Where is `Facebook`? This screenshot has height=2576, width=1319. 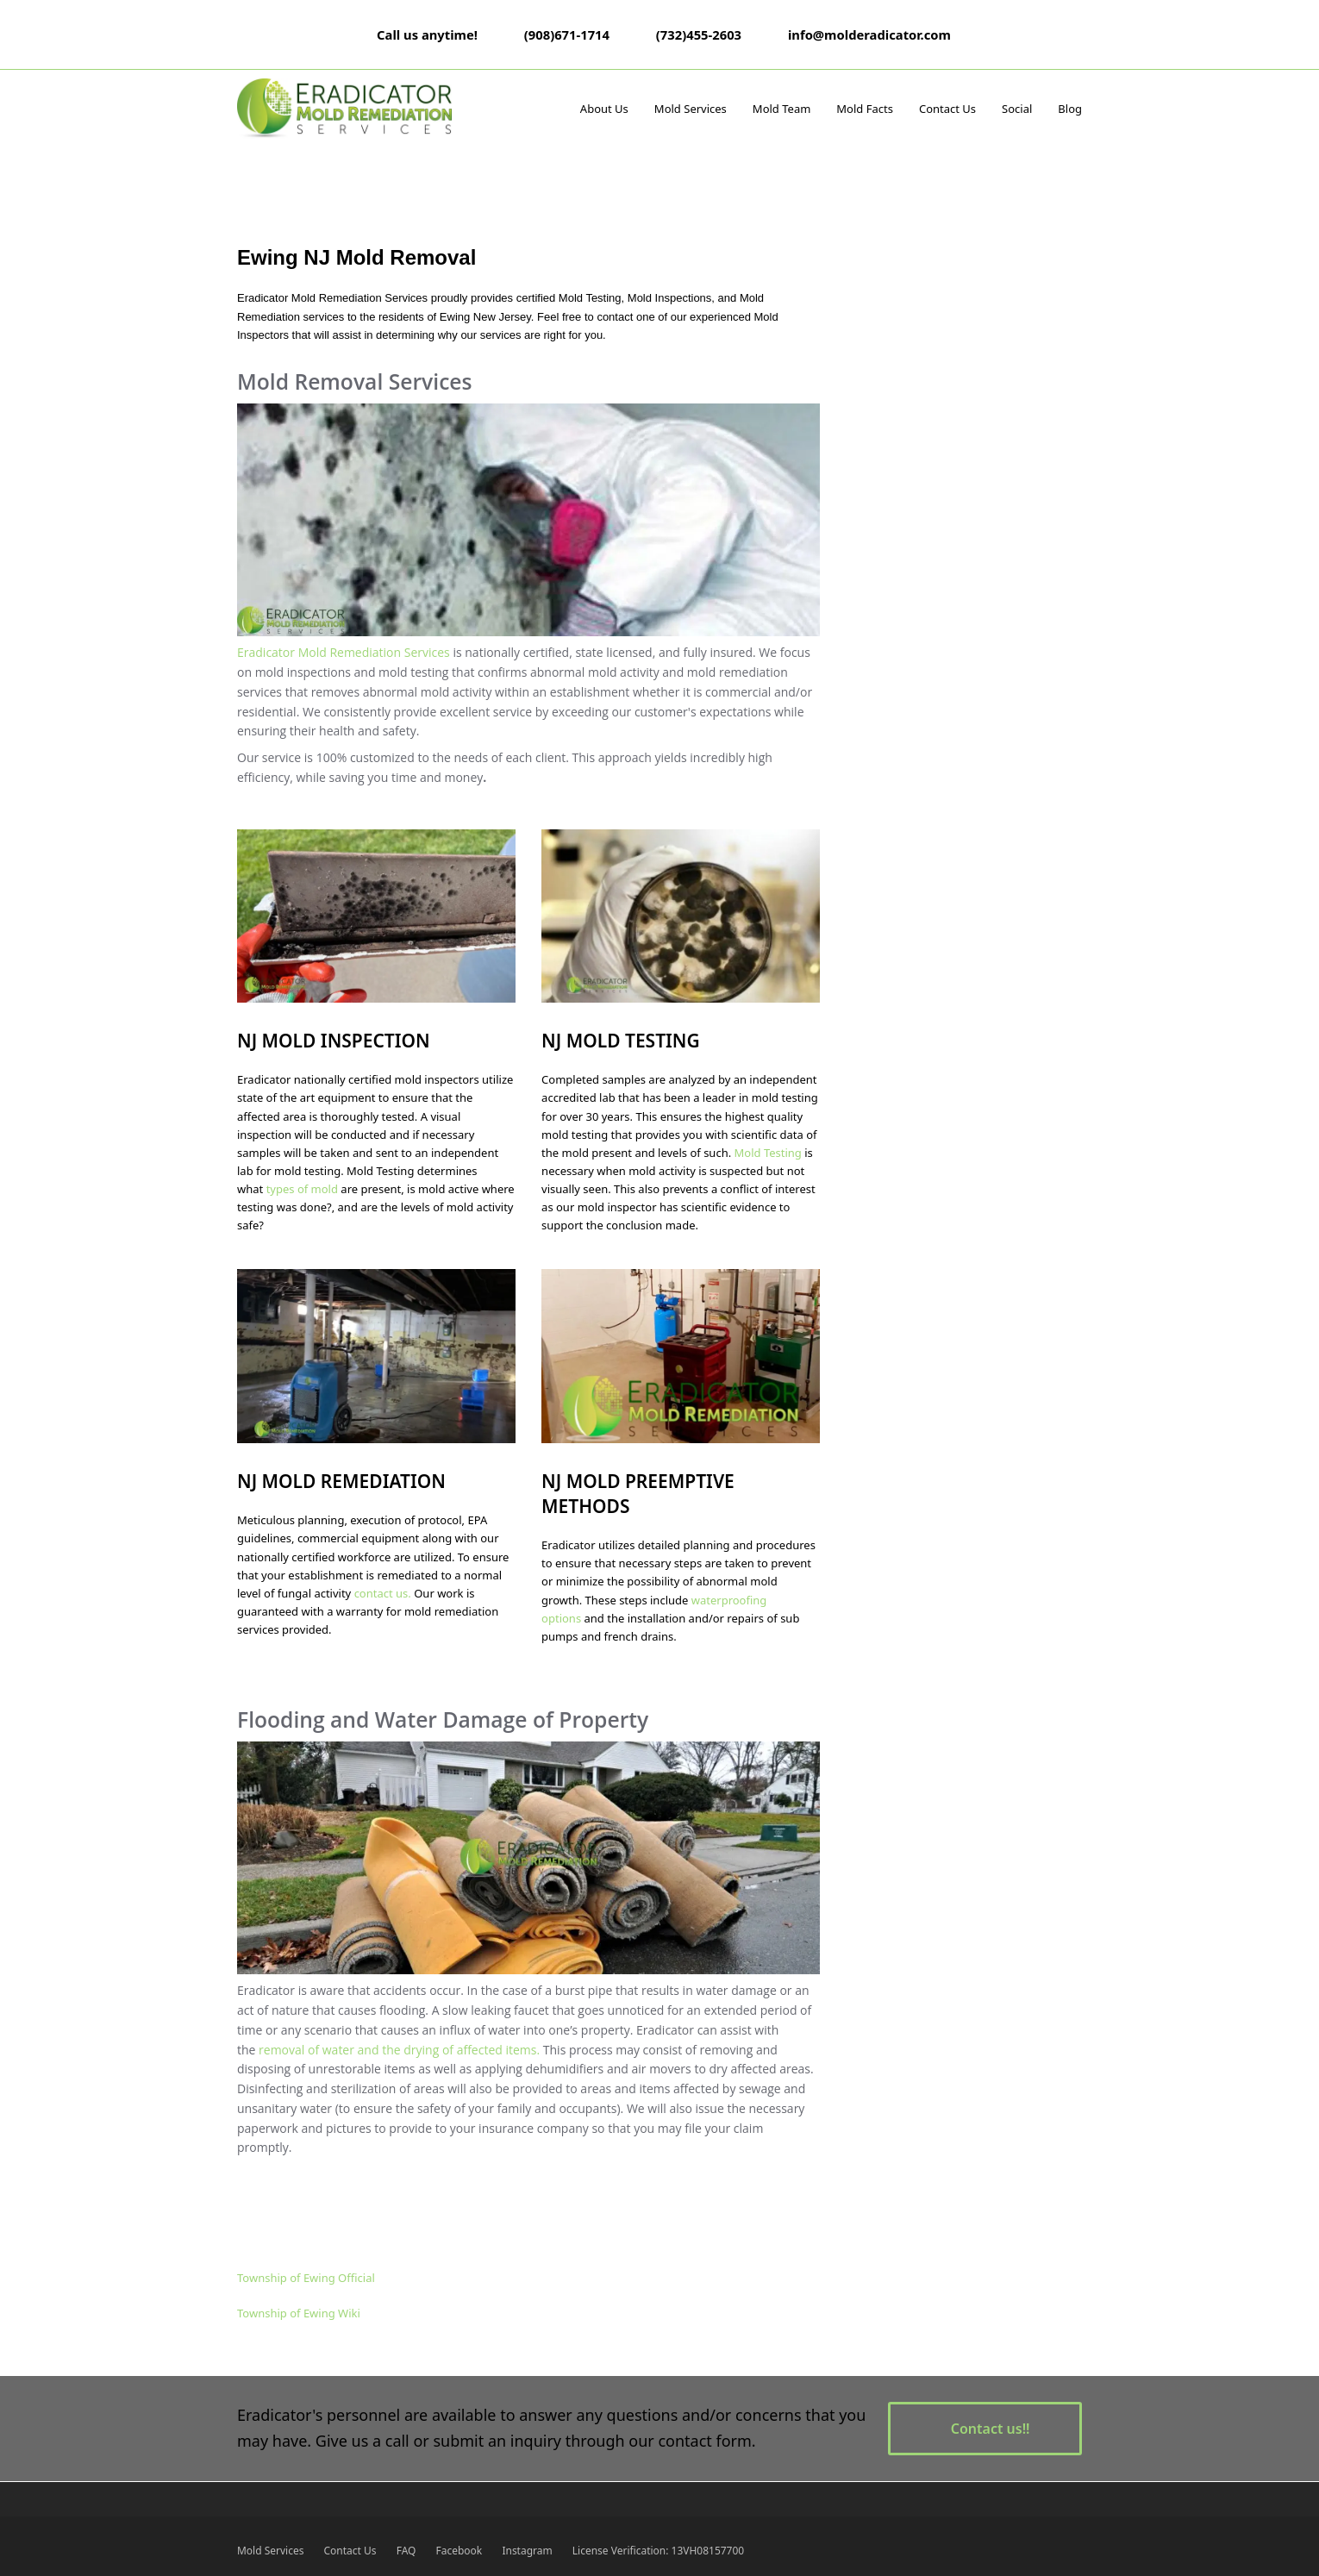
Facebook is located at coordinates (459, 2550).